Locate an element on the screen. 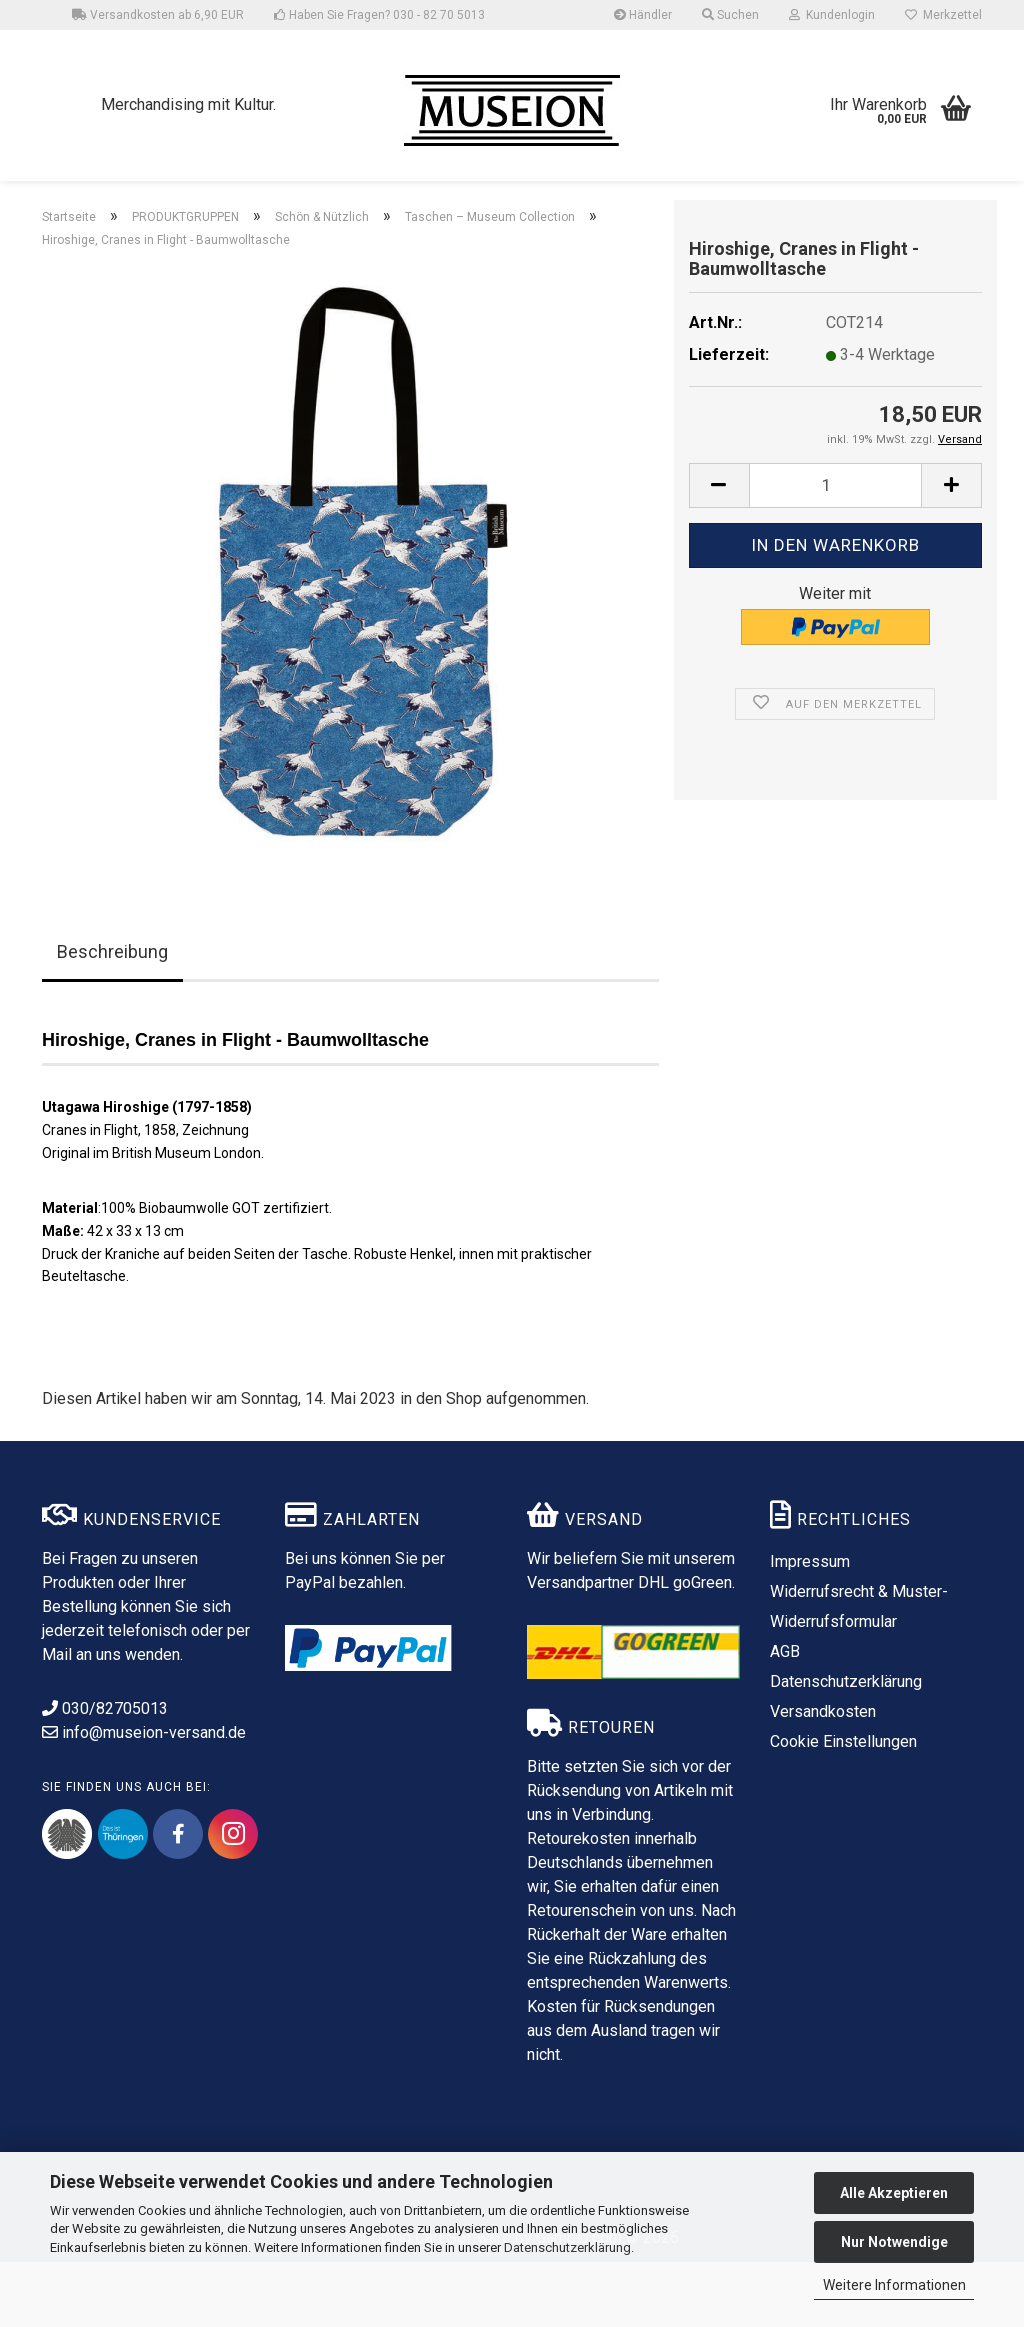 The image size is (1024, 2327). 030/82705013 is located at coordinates (105, 1773).